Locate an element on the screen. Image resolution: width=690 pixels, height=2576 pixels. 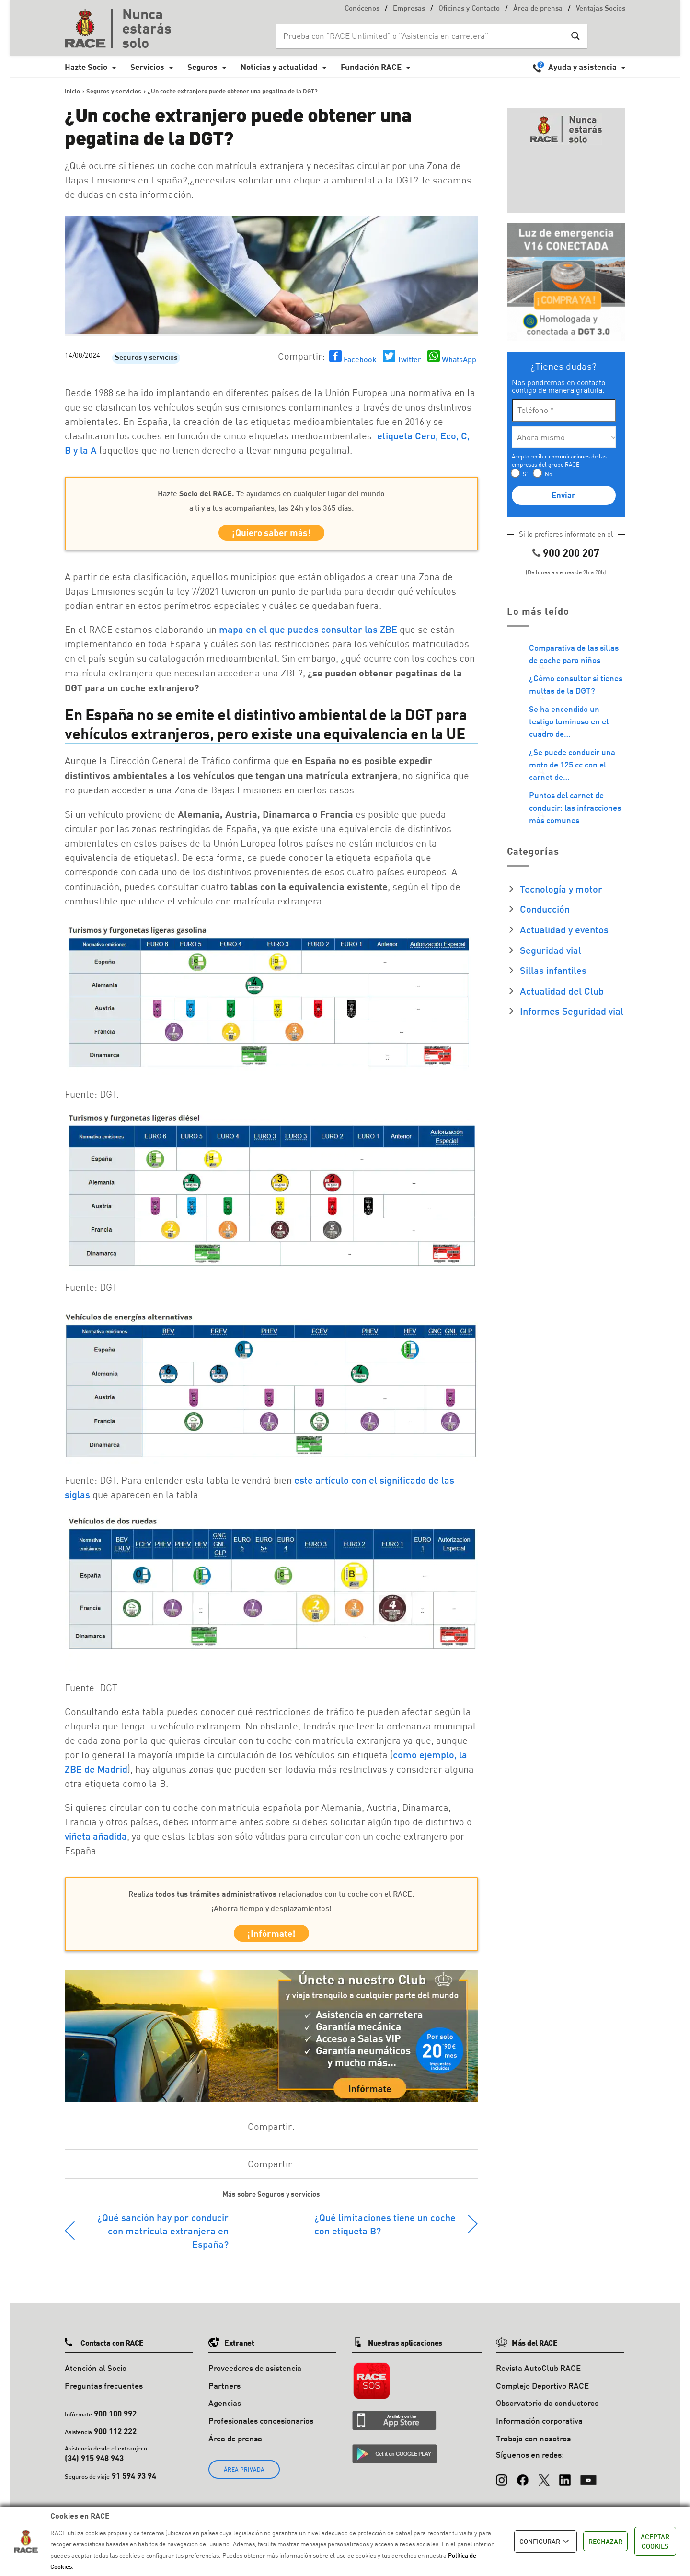
Atención al Socio is located at coordinates (95, 2374).